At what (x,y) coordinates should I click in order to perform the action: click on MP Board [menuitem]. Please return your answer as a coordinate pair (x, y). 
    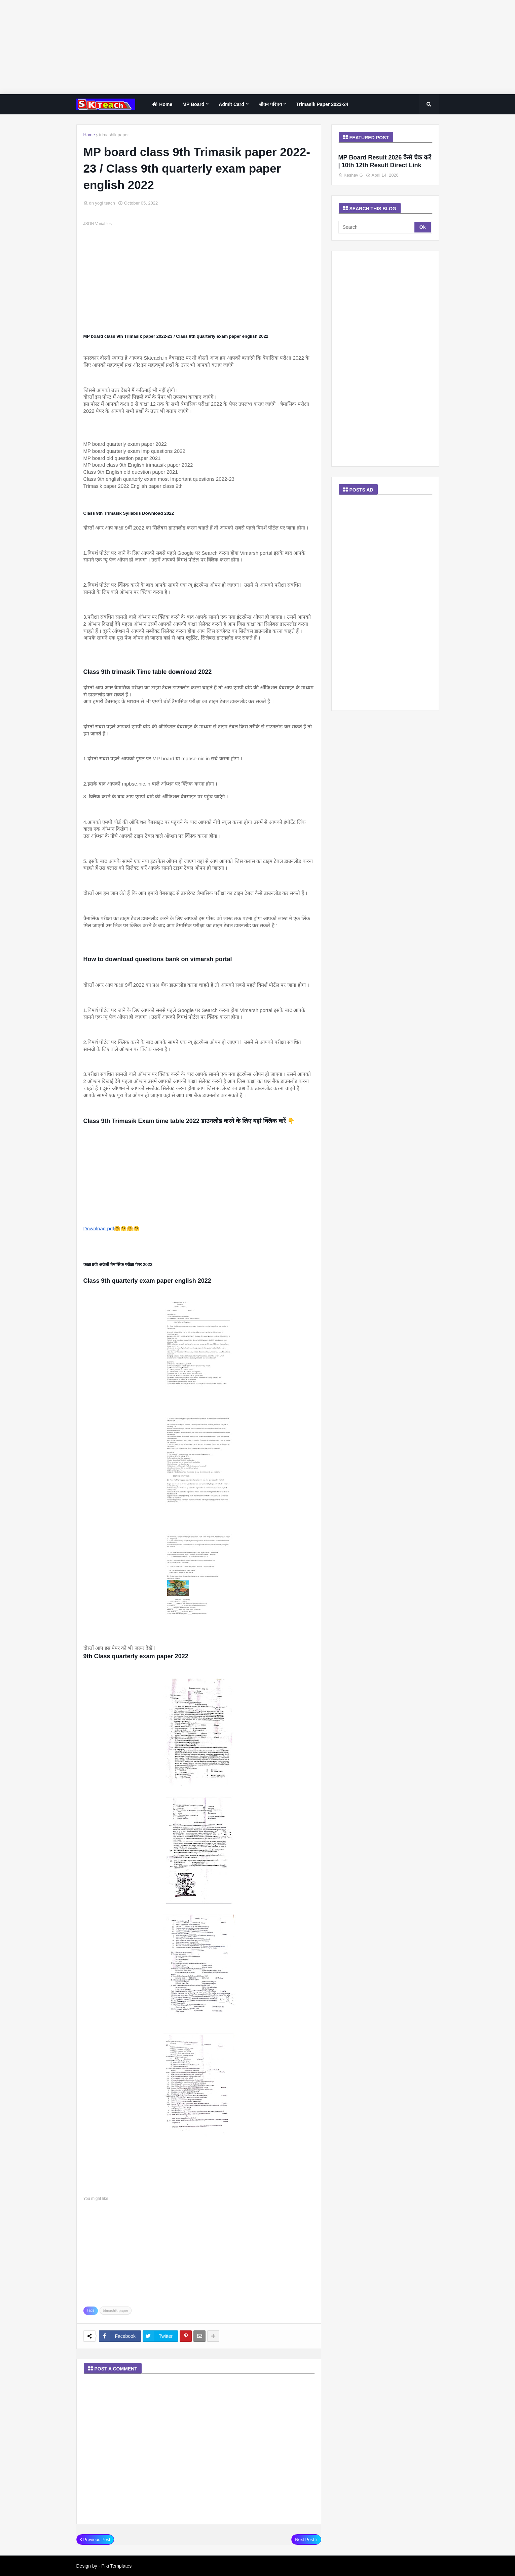
    Looking at the image, I should click on (193, 104).